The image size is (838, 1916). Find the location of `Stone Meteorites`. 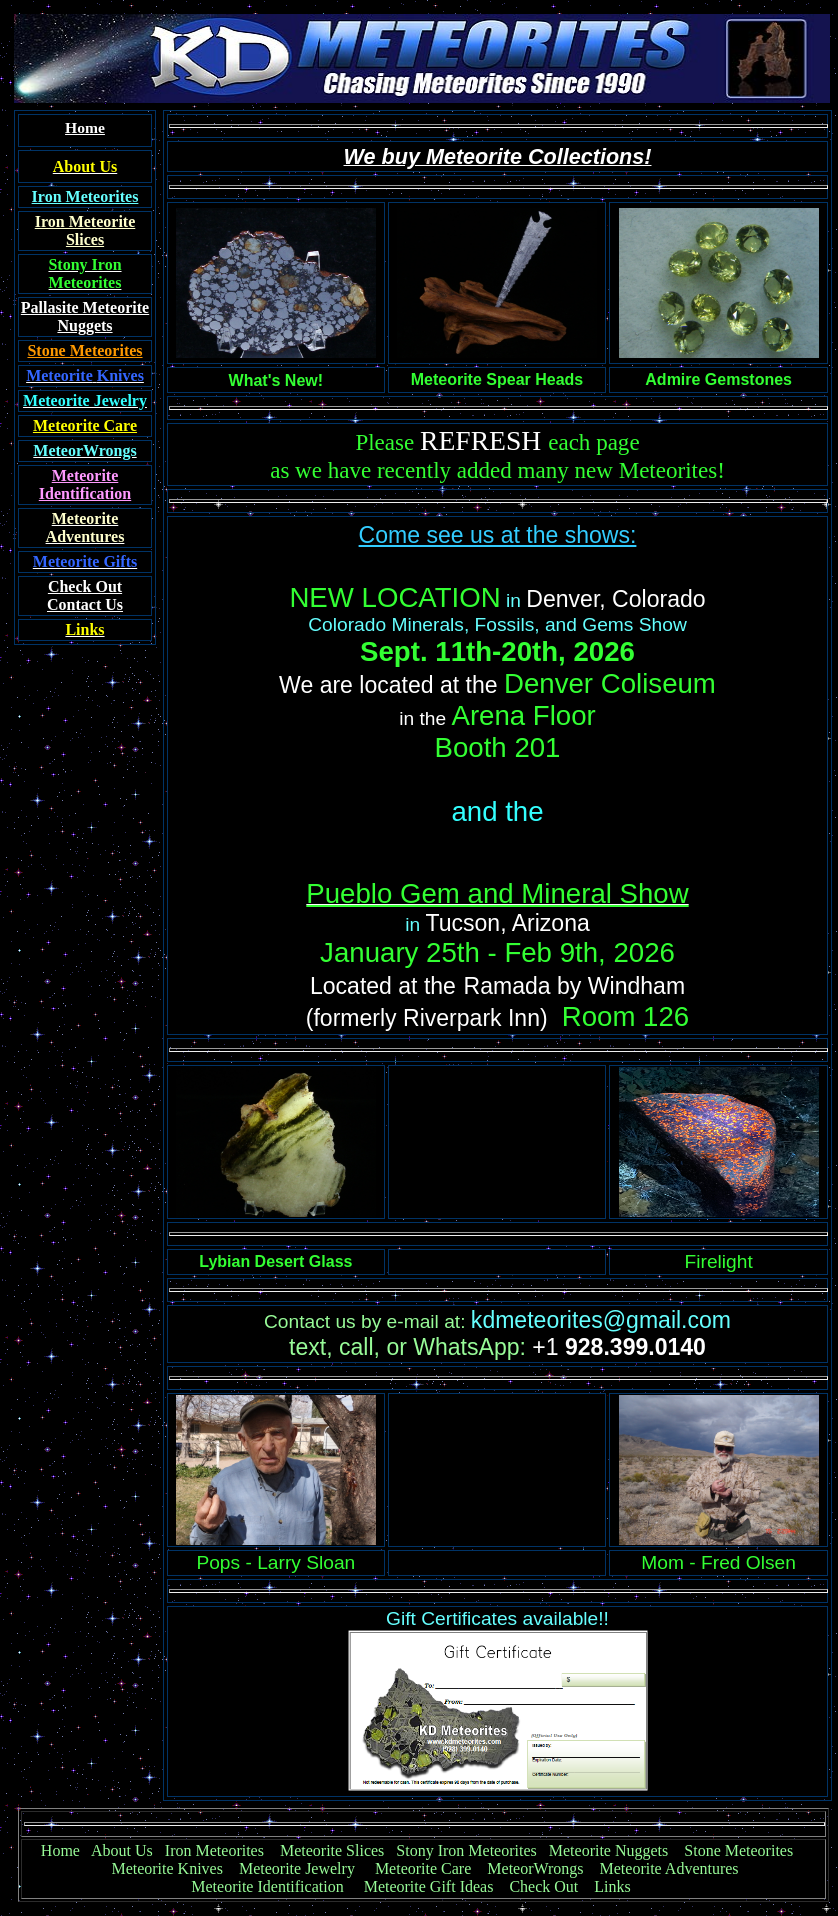

Stone Meteorites is located at coordinates (84, 350).